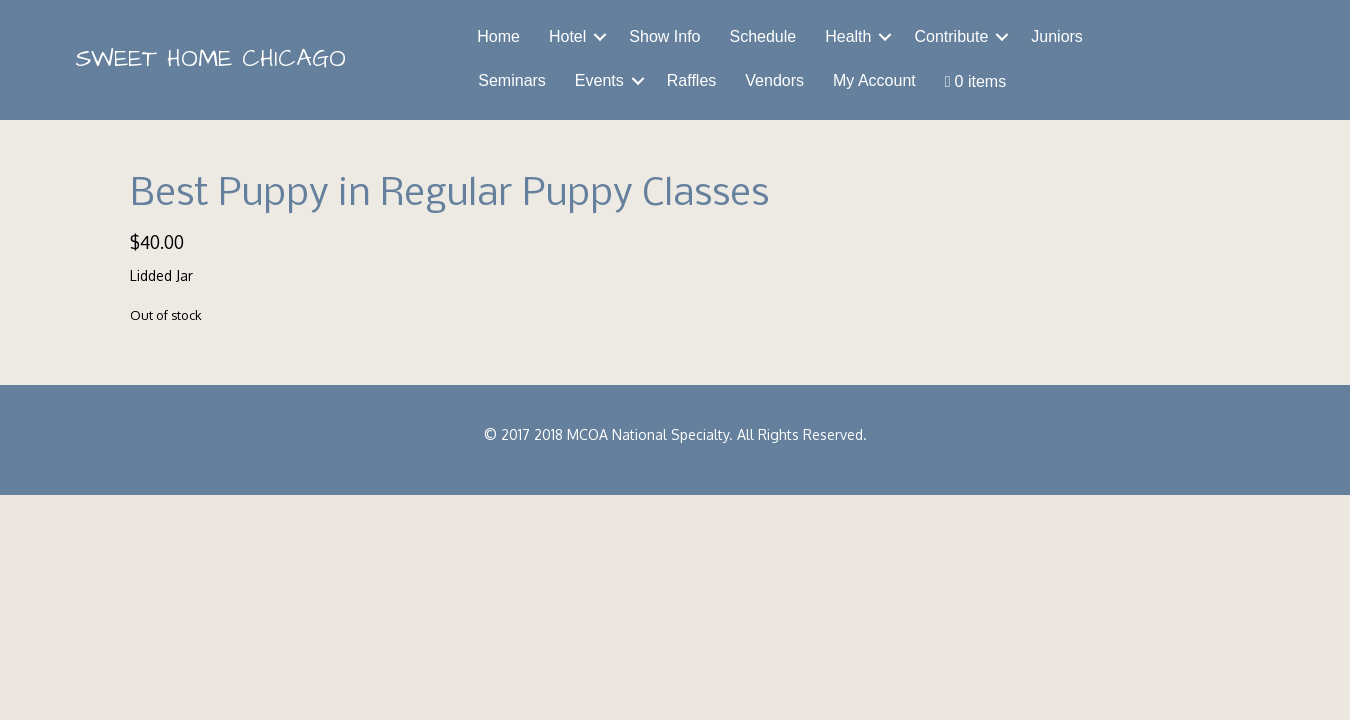 This screenshot has height=720, width=1350. What do you see at coordinates (512, 80) in the screenshot?
I see `Seminars` at bounding box center [512, 80].